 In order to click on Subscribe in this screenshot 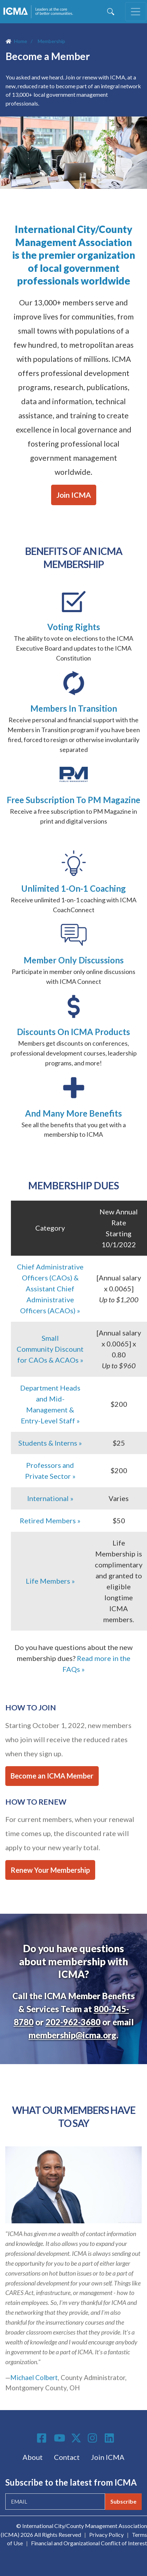, I will do `click(123, 2501)`.